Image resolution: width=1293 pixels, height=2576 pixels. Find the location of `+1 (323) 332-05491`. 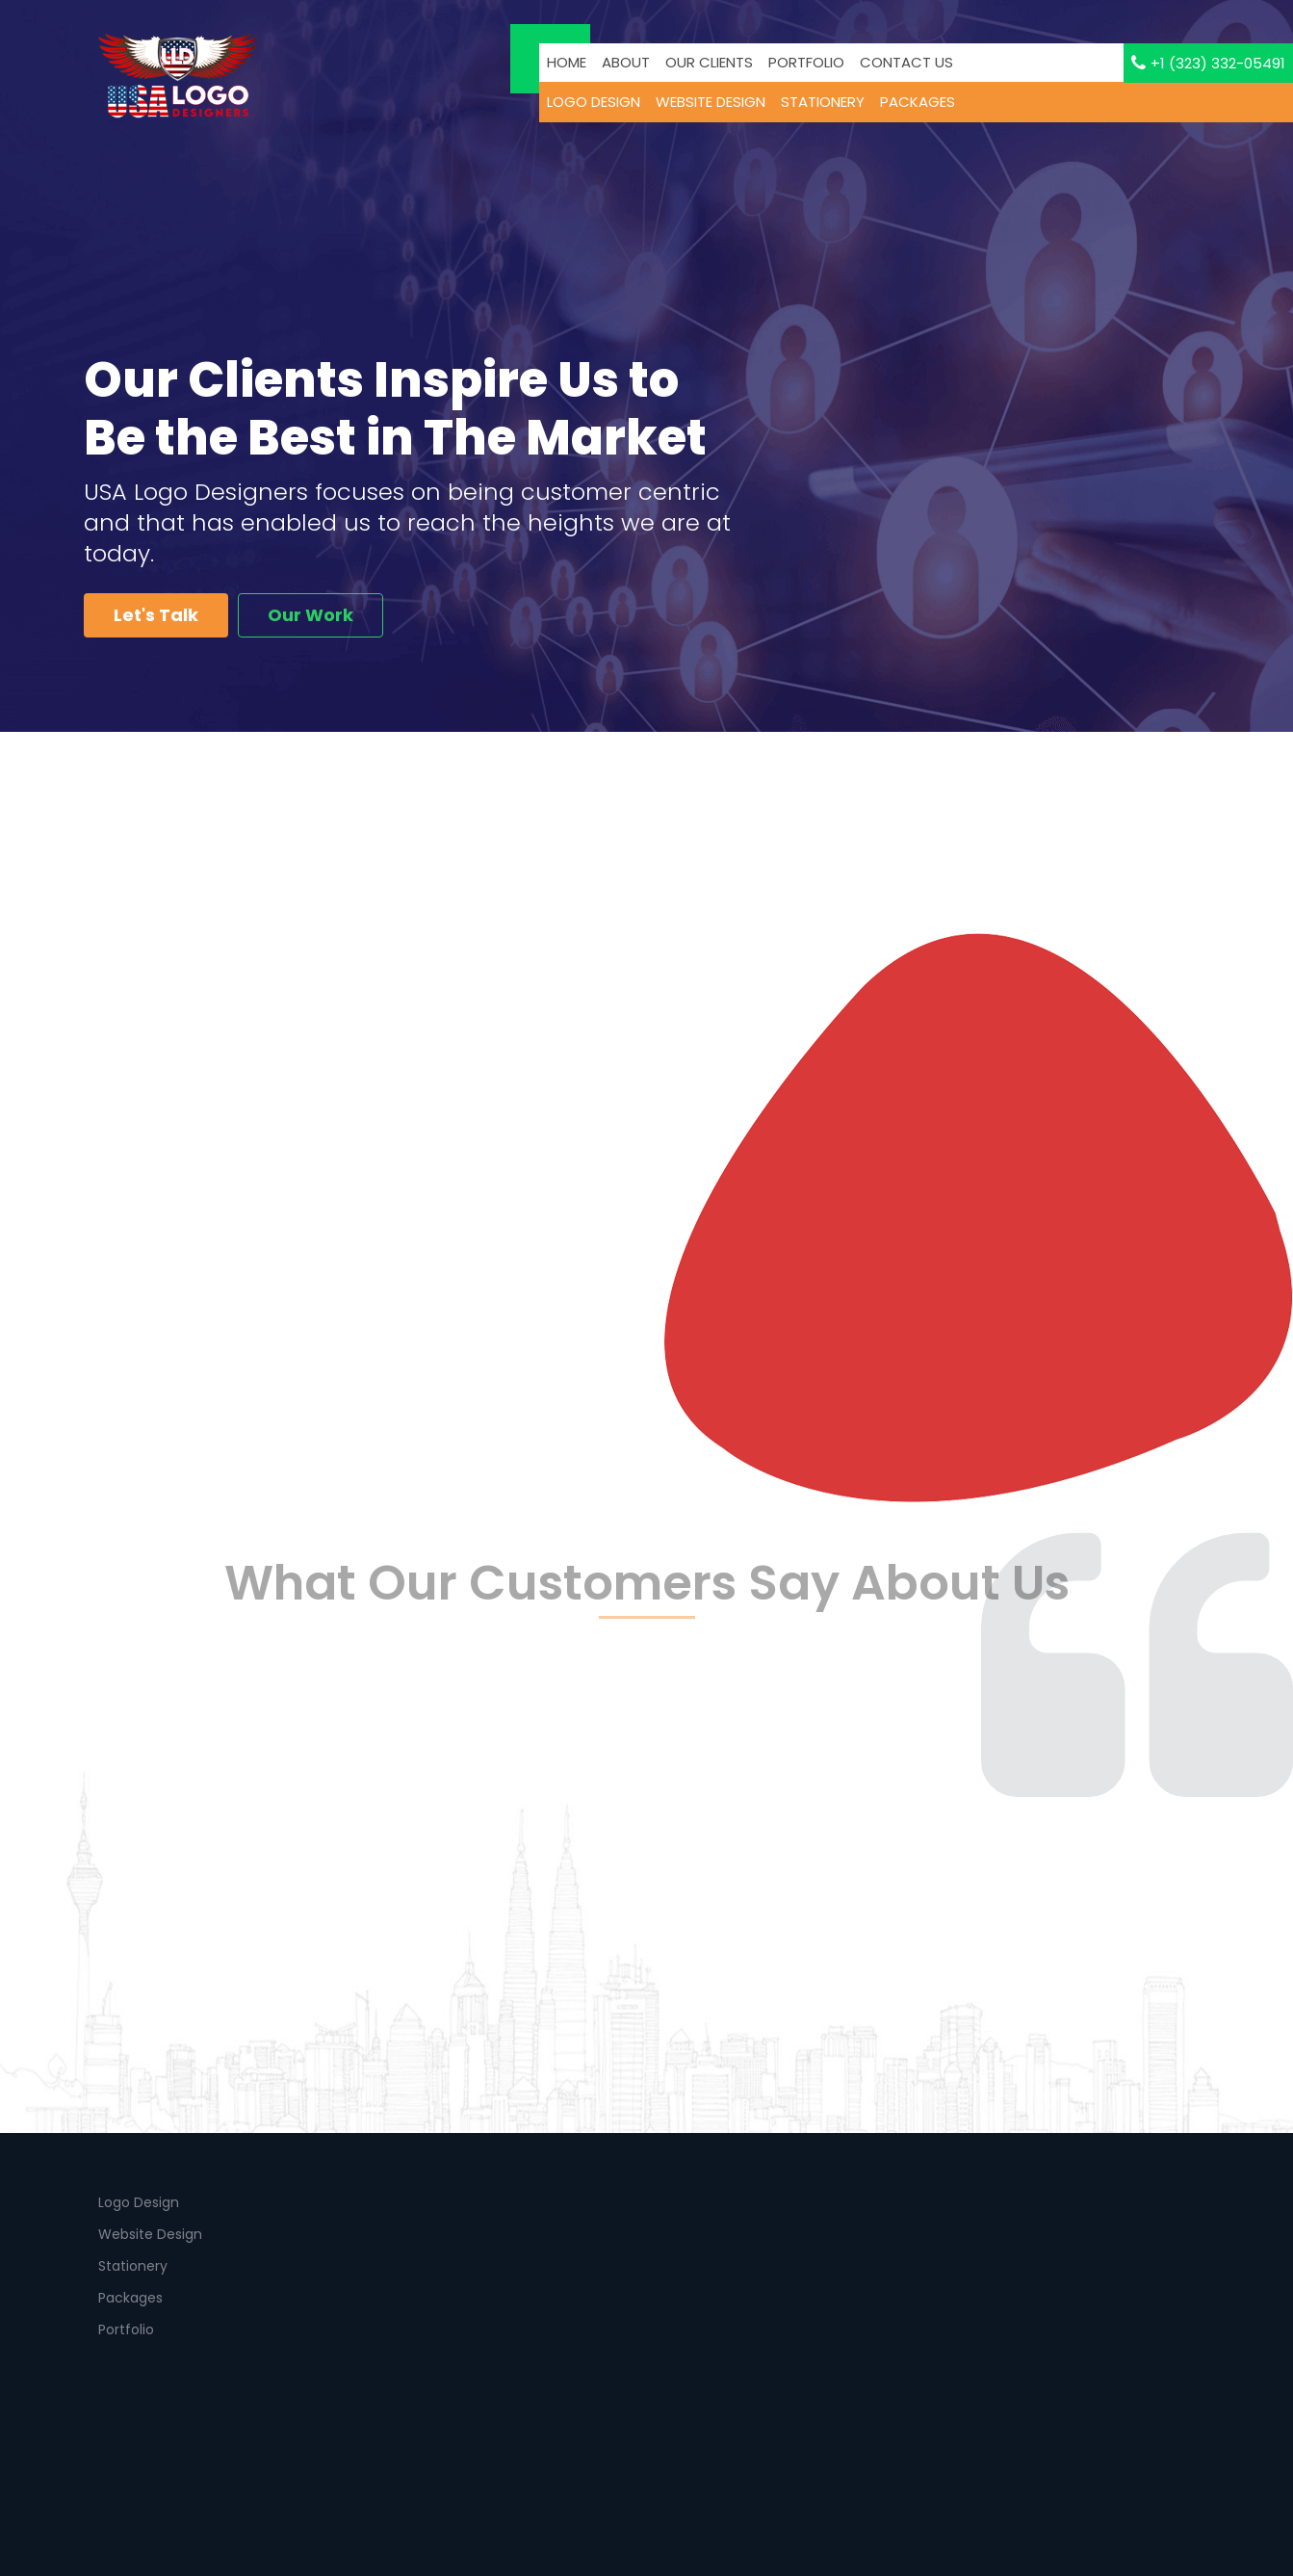

+1 (323) 332-05491 is located at coordinates (1208, 63).